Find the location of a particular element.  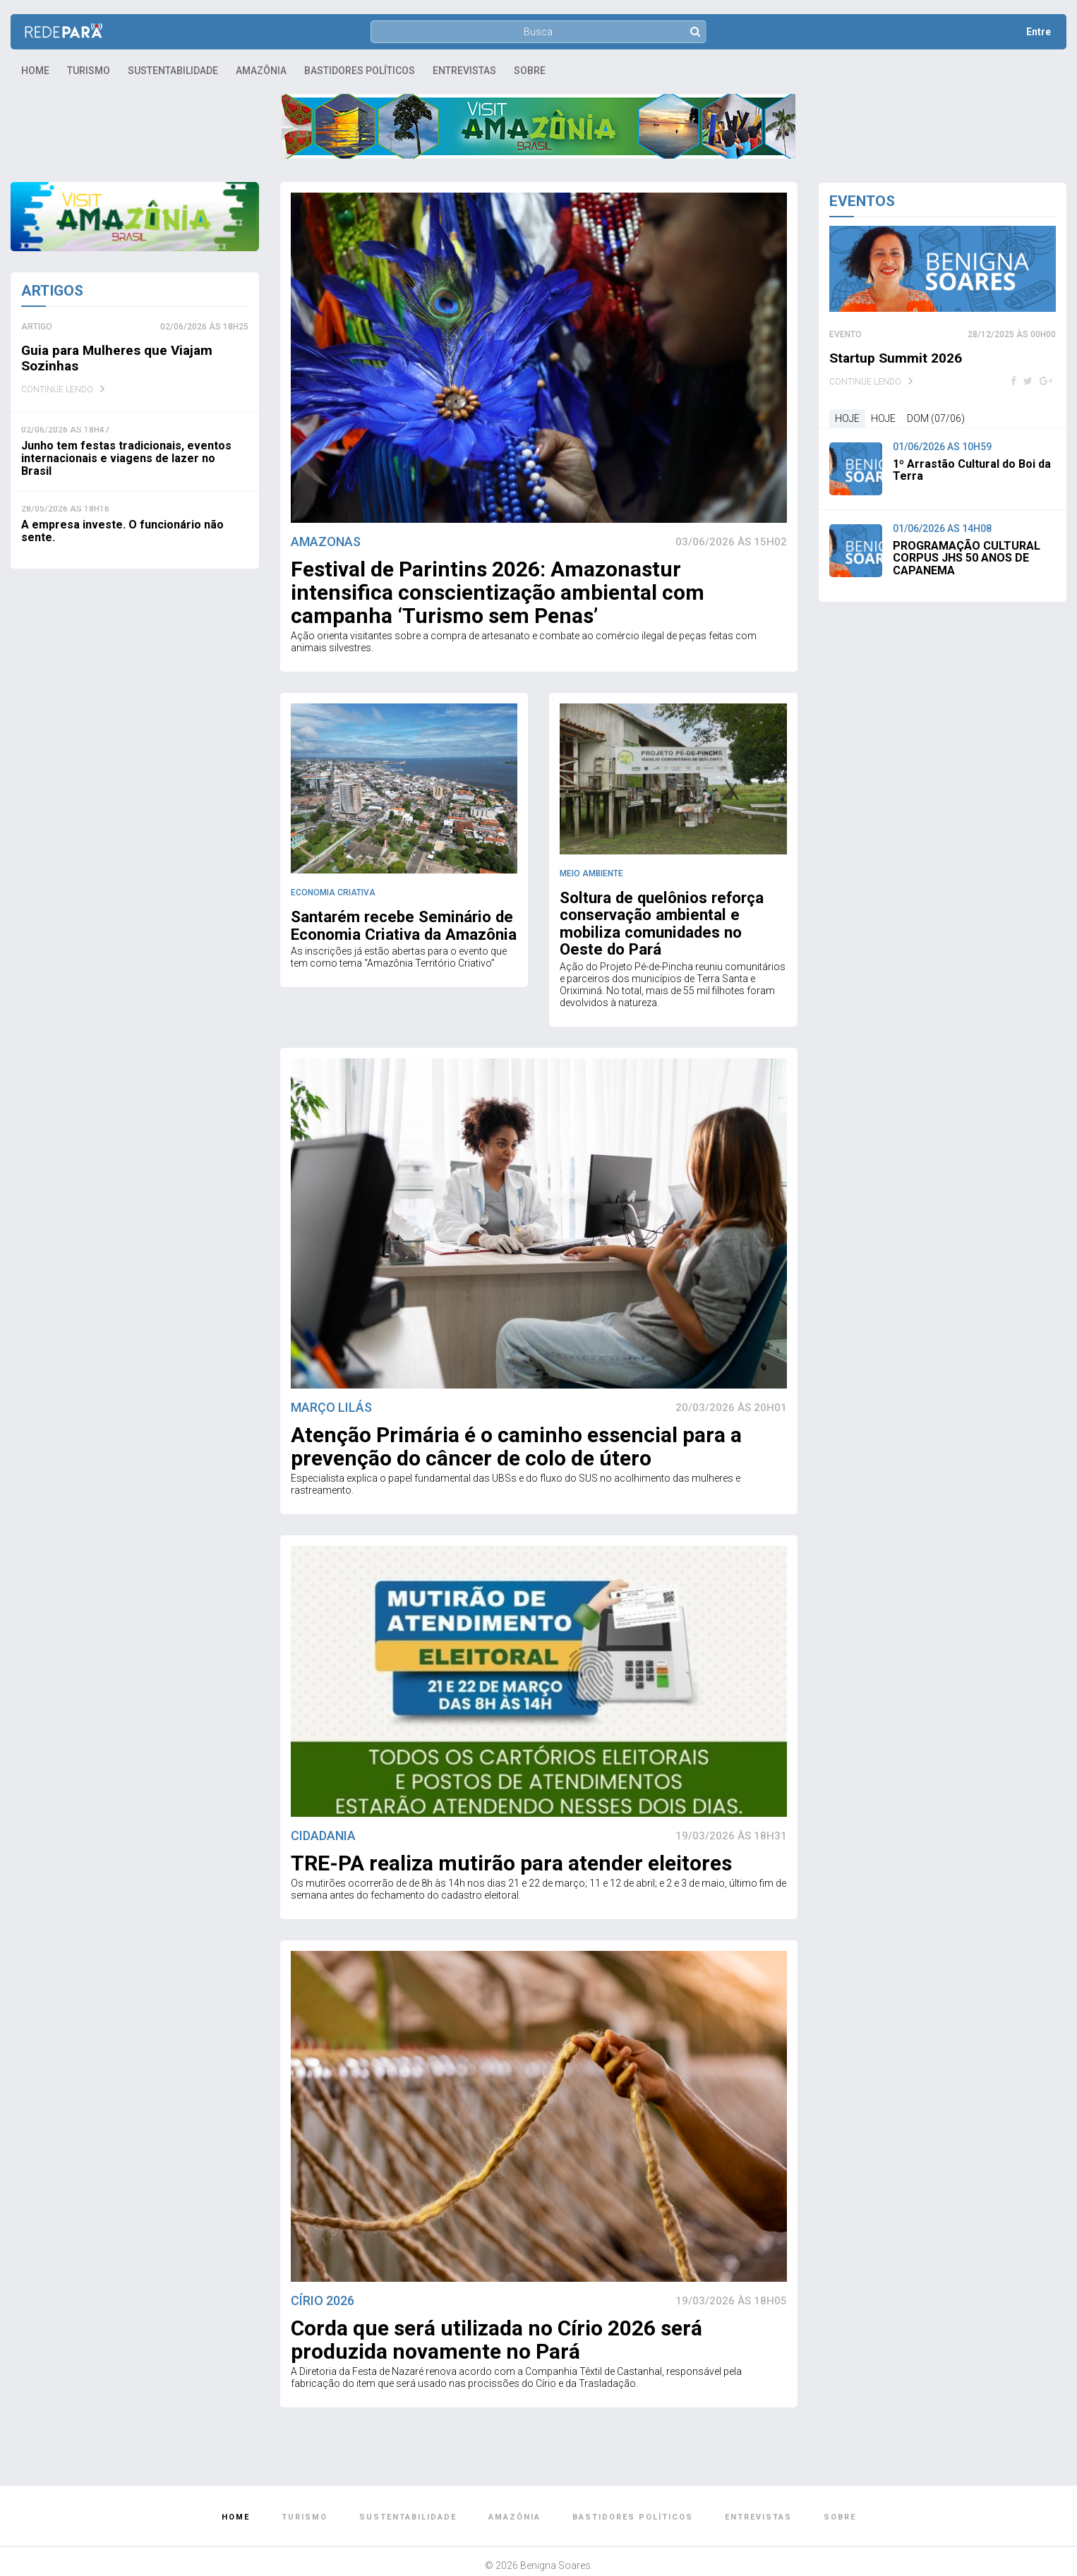

Soltura de quelônios reforça conservação ambiental e mobiliza comunidades no Oeste do Pará is located at coordinates (670, 912).